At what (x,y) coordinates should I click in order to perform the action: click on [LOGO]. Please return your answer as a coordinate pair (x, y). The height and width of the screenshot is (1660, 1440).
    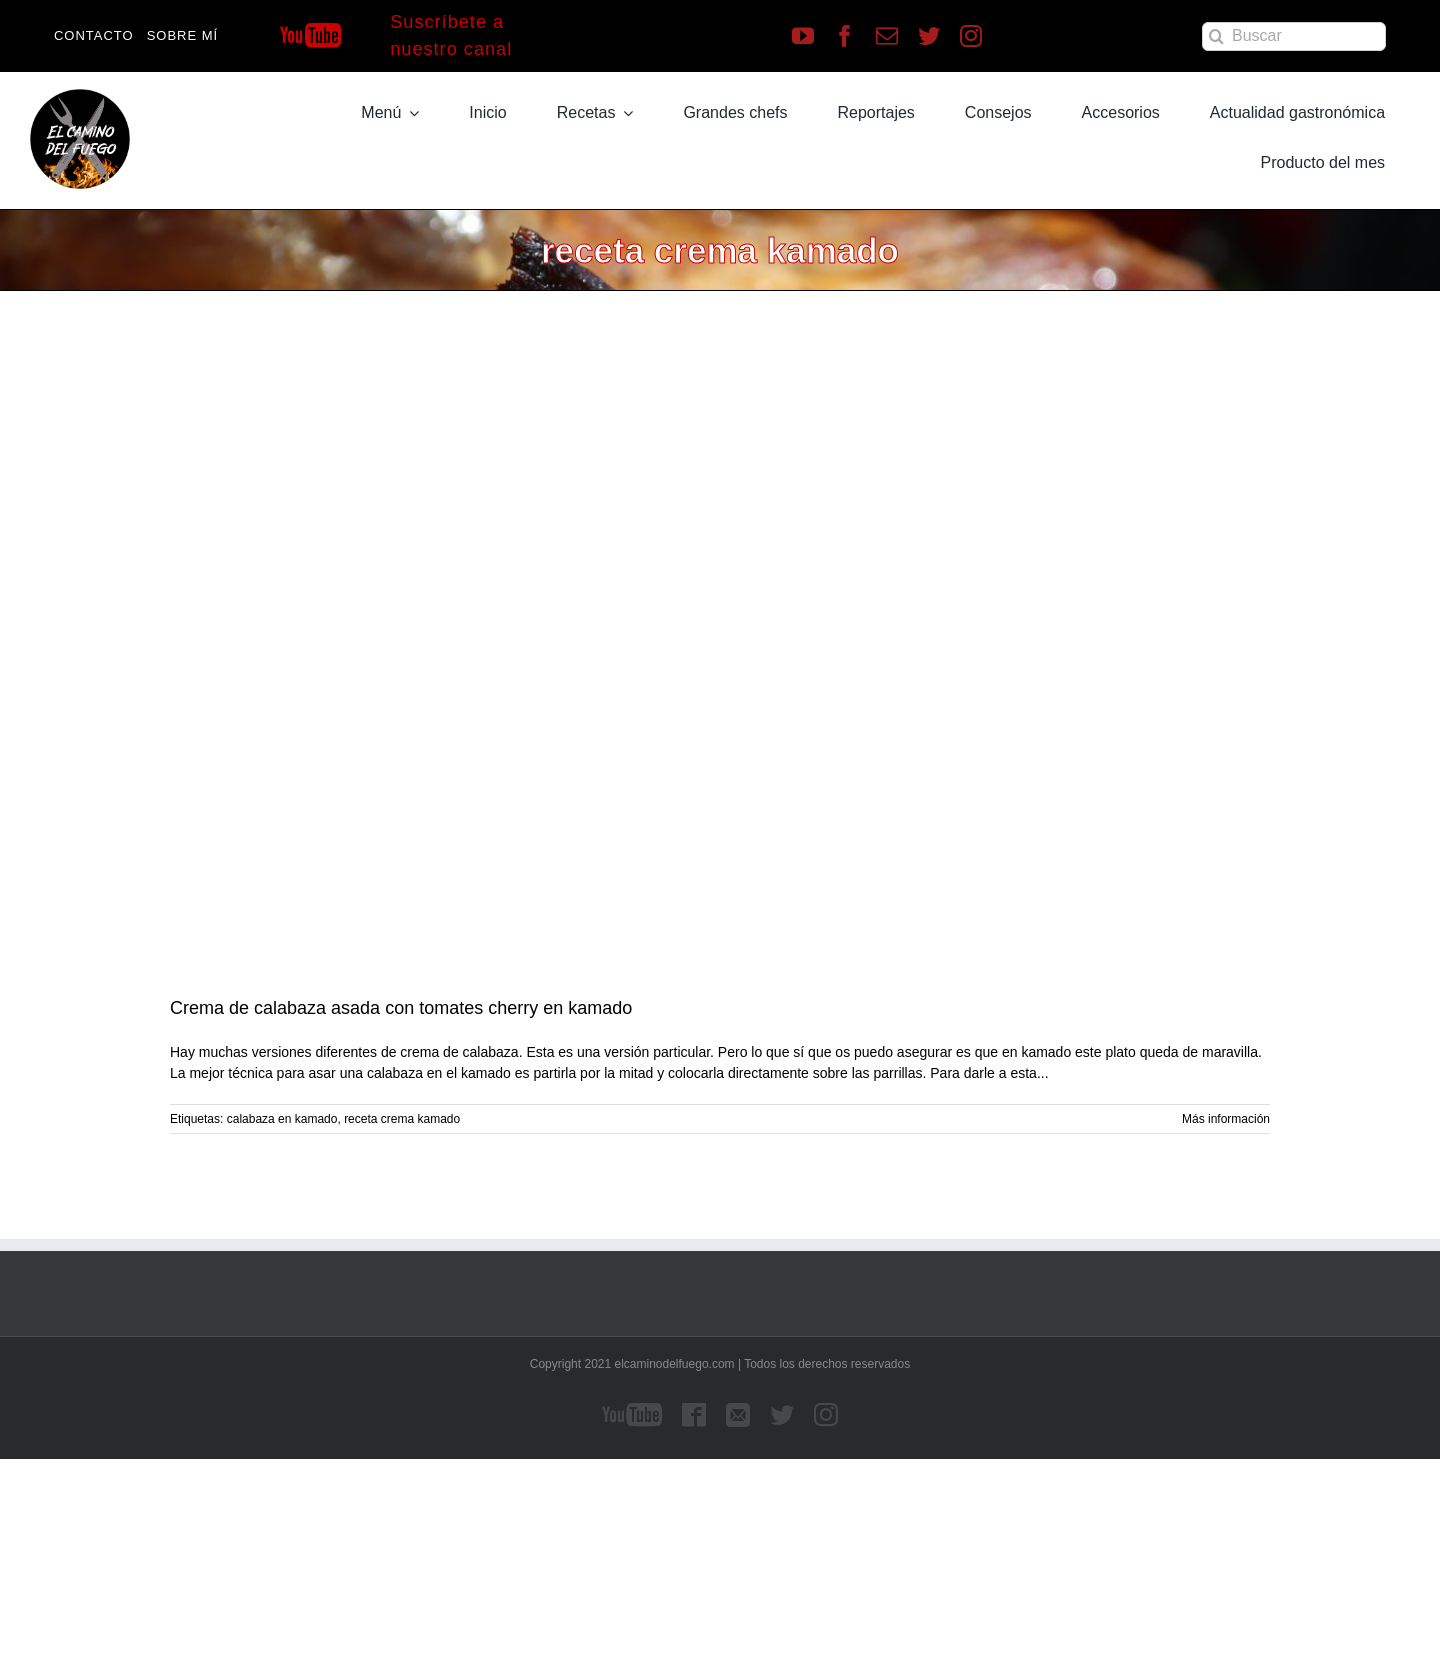
    Looking at the image, I should click on (80, 96).